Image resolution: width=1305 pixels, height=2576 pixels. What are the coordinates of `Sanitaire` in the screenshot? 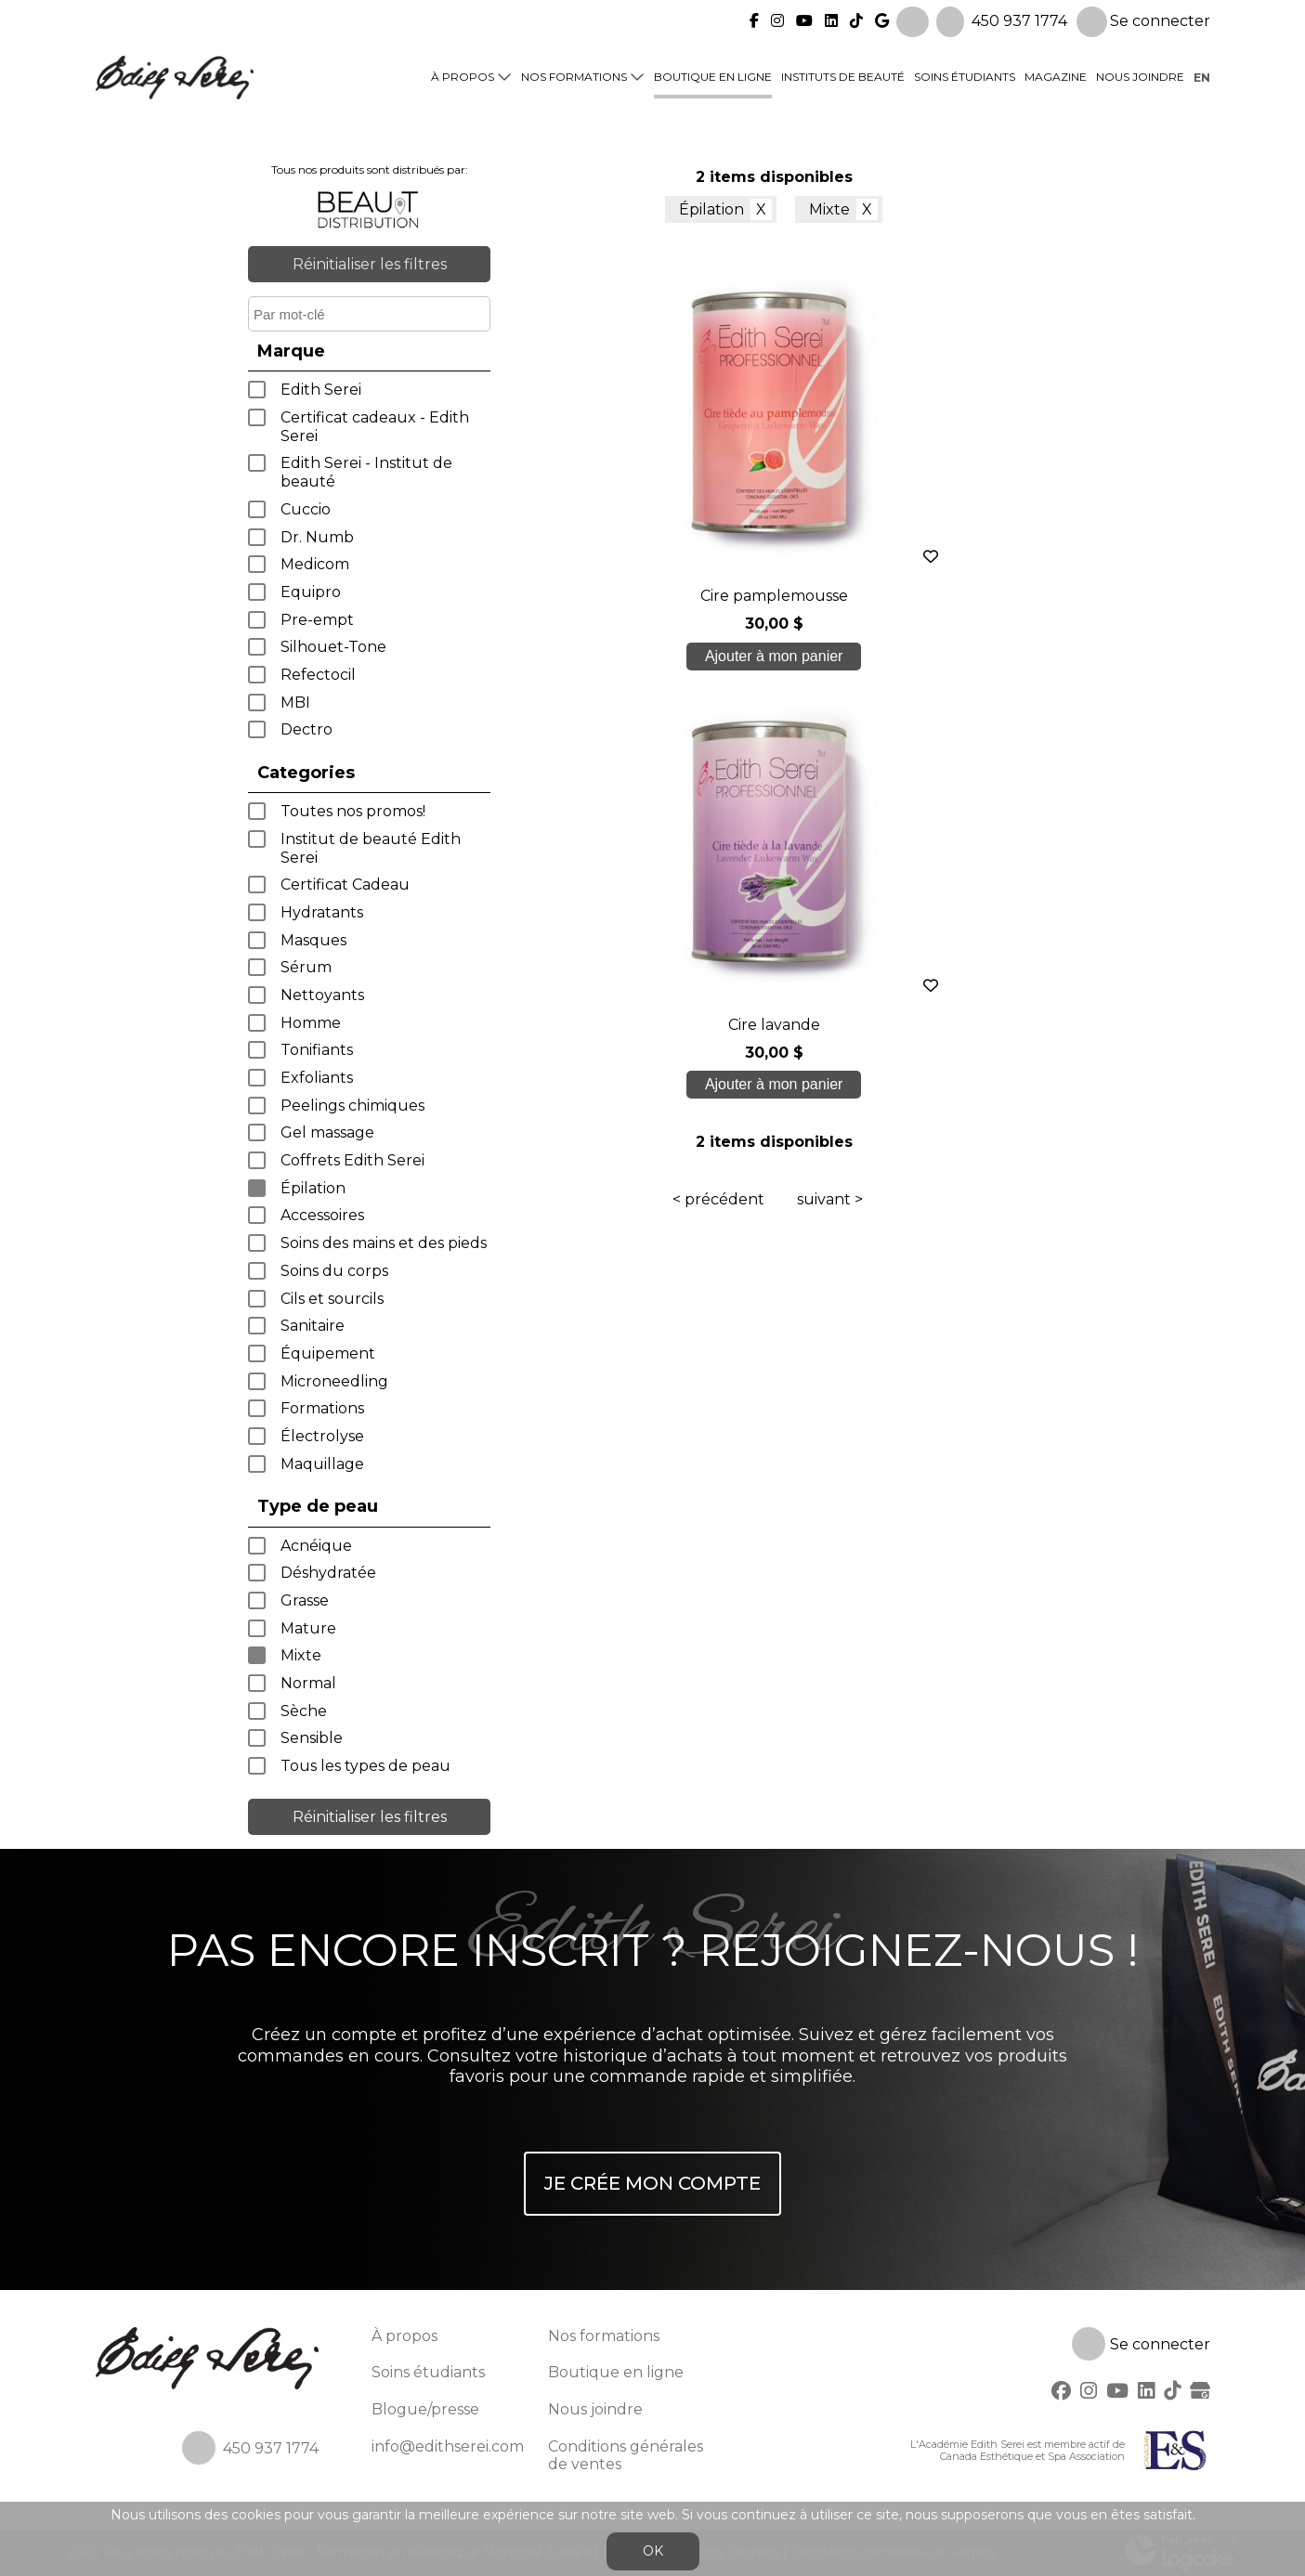 It's located at (313, 1325).